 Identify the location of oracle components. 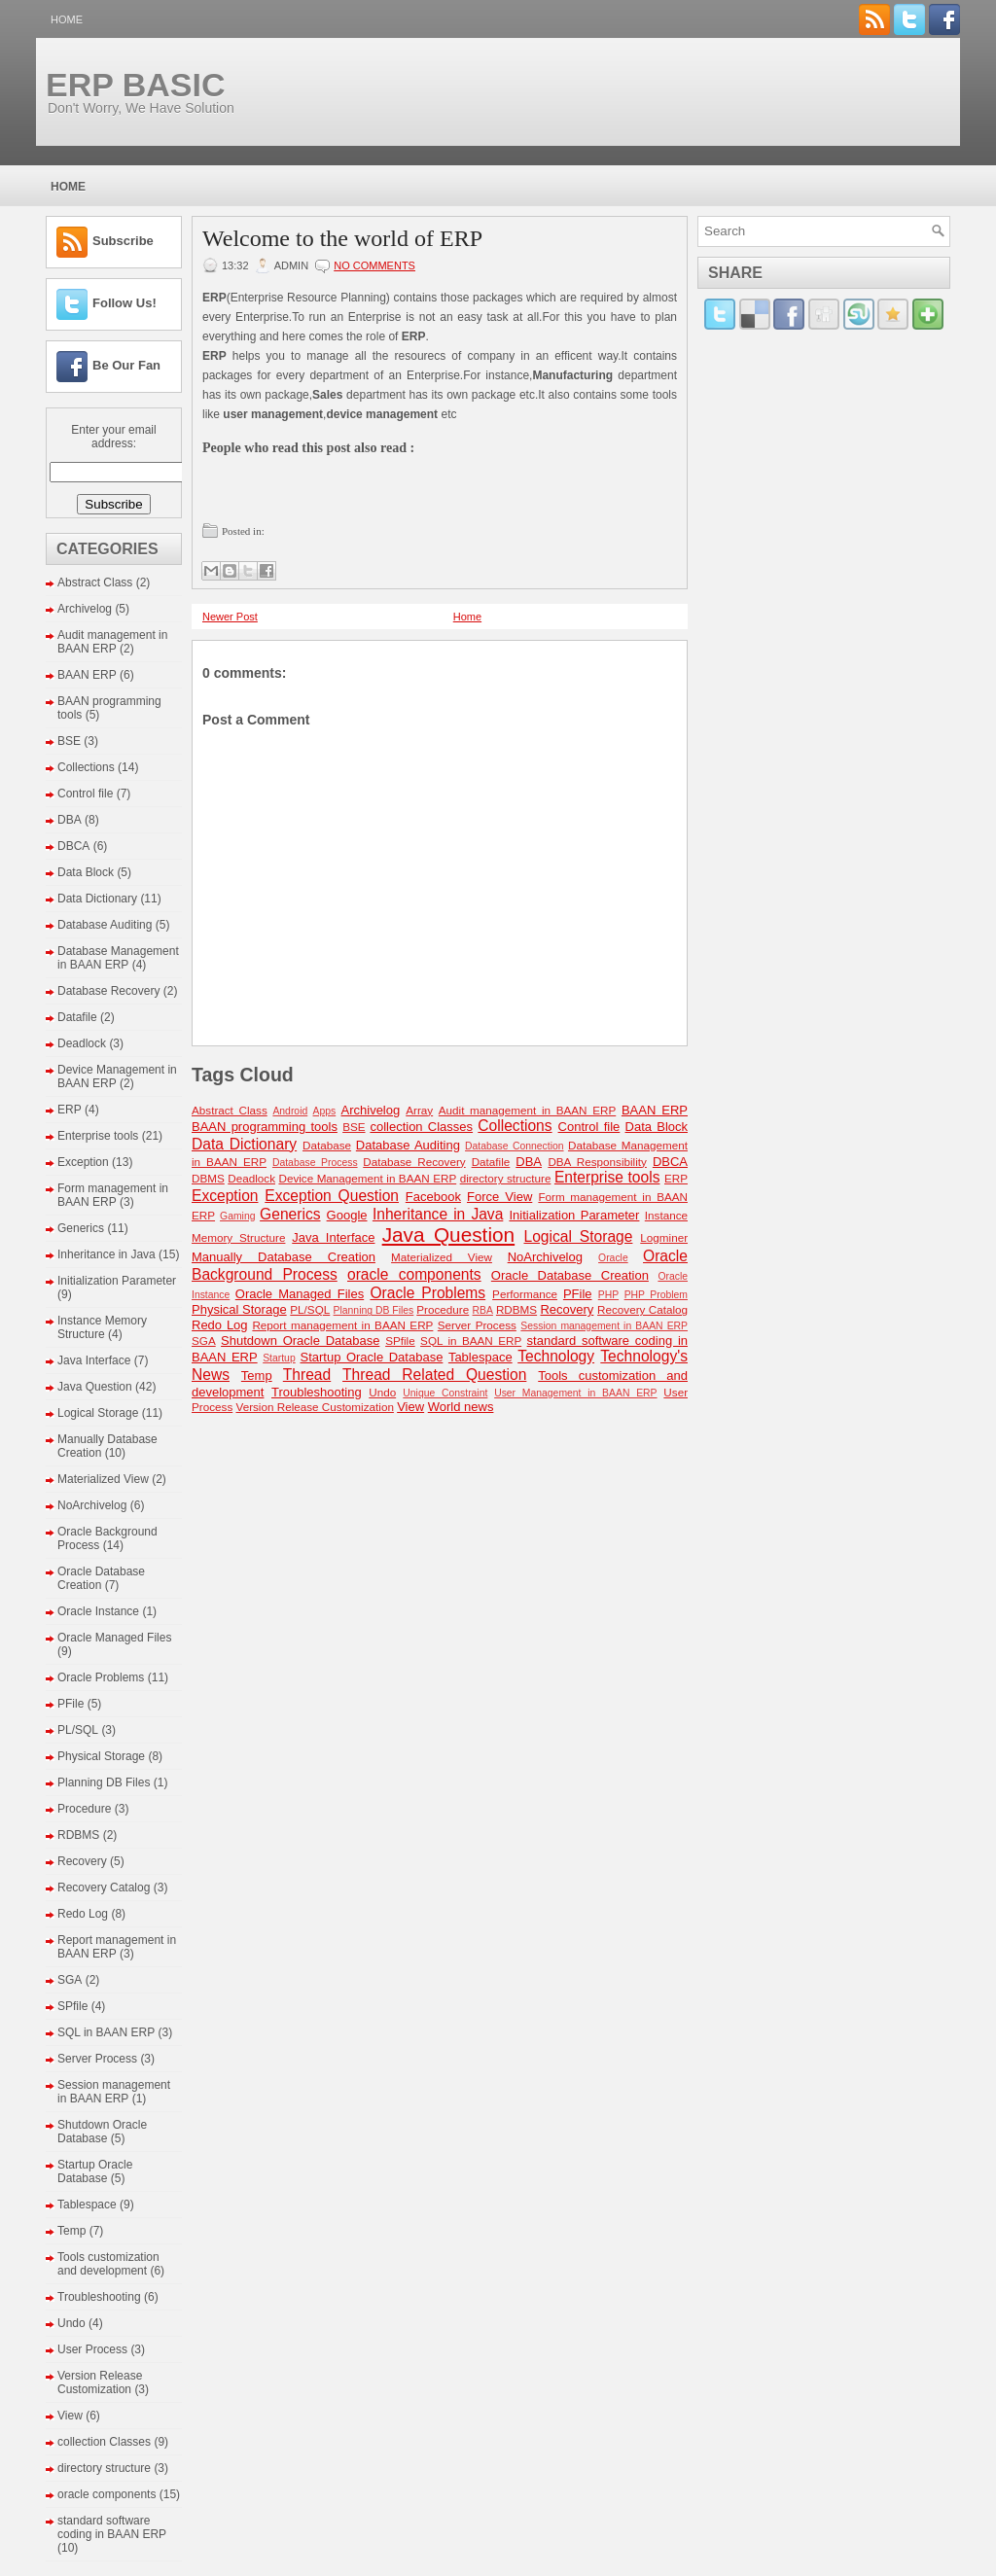
(106, 2494).